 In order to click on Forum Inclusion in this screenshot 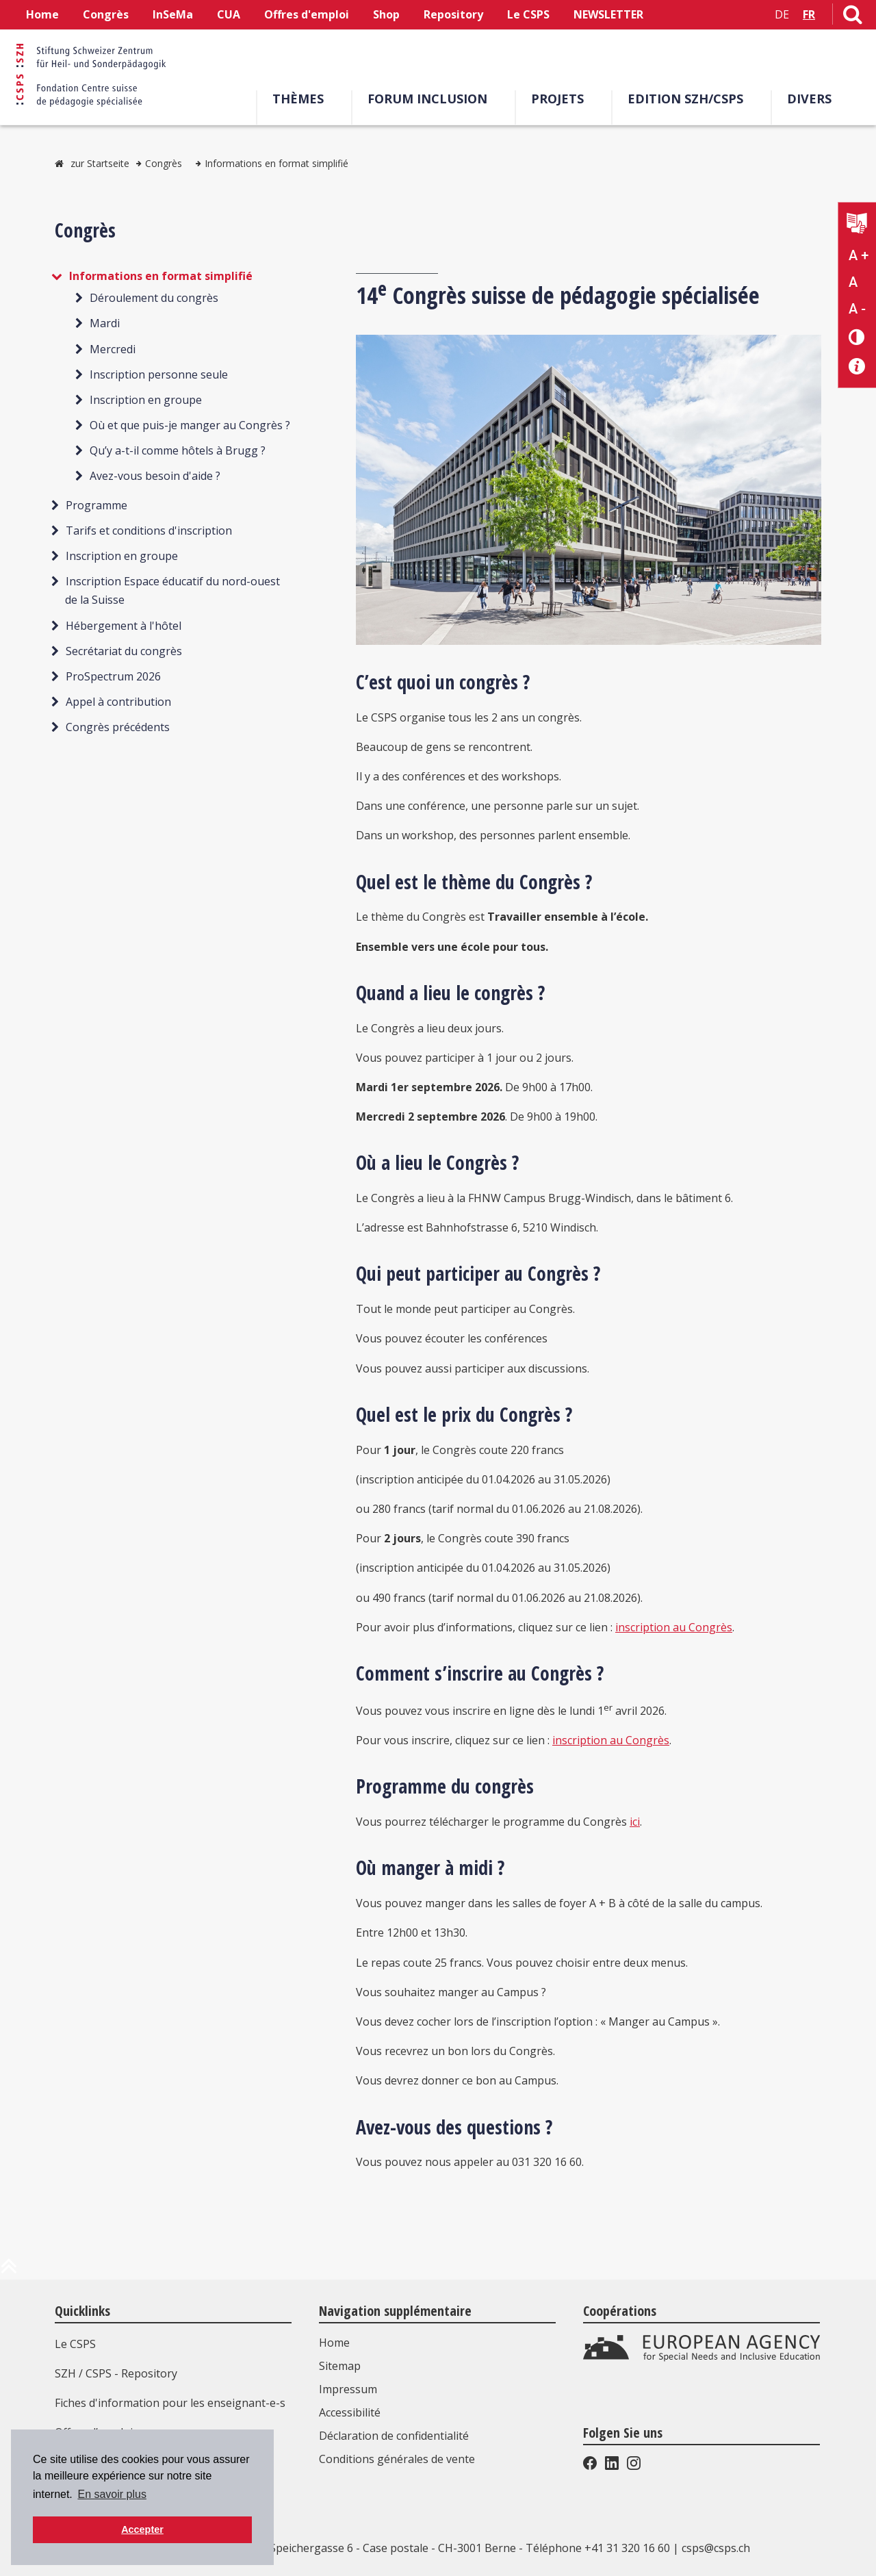, I will do `click(427, 98)`.